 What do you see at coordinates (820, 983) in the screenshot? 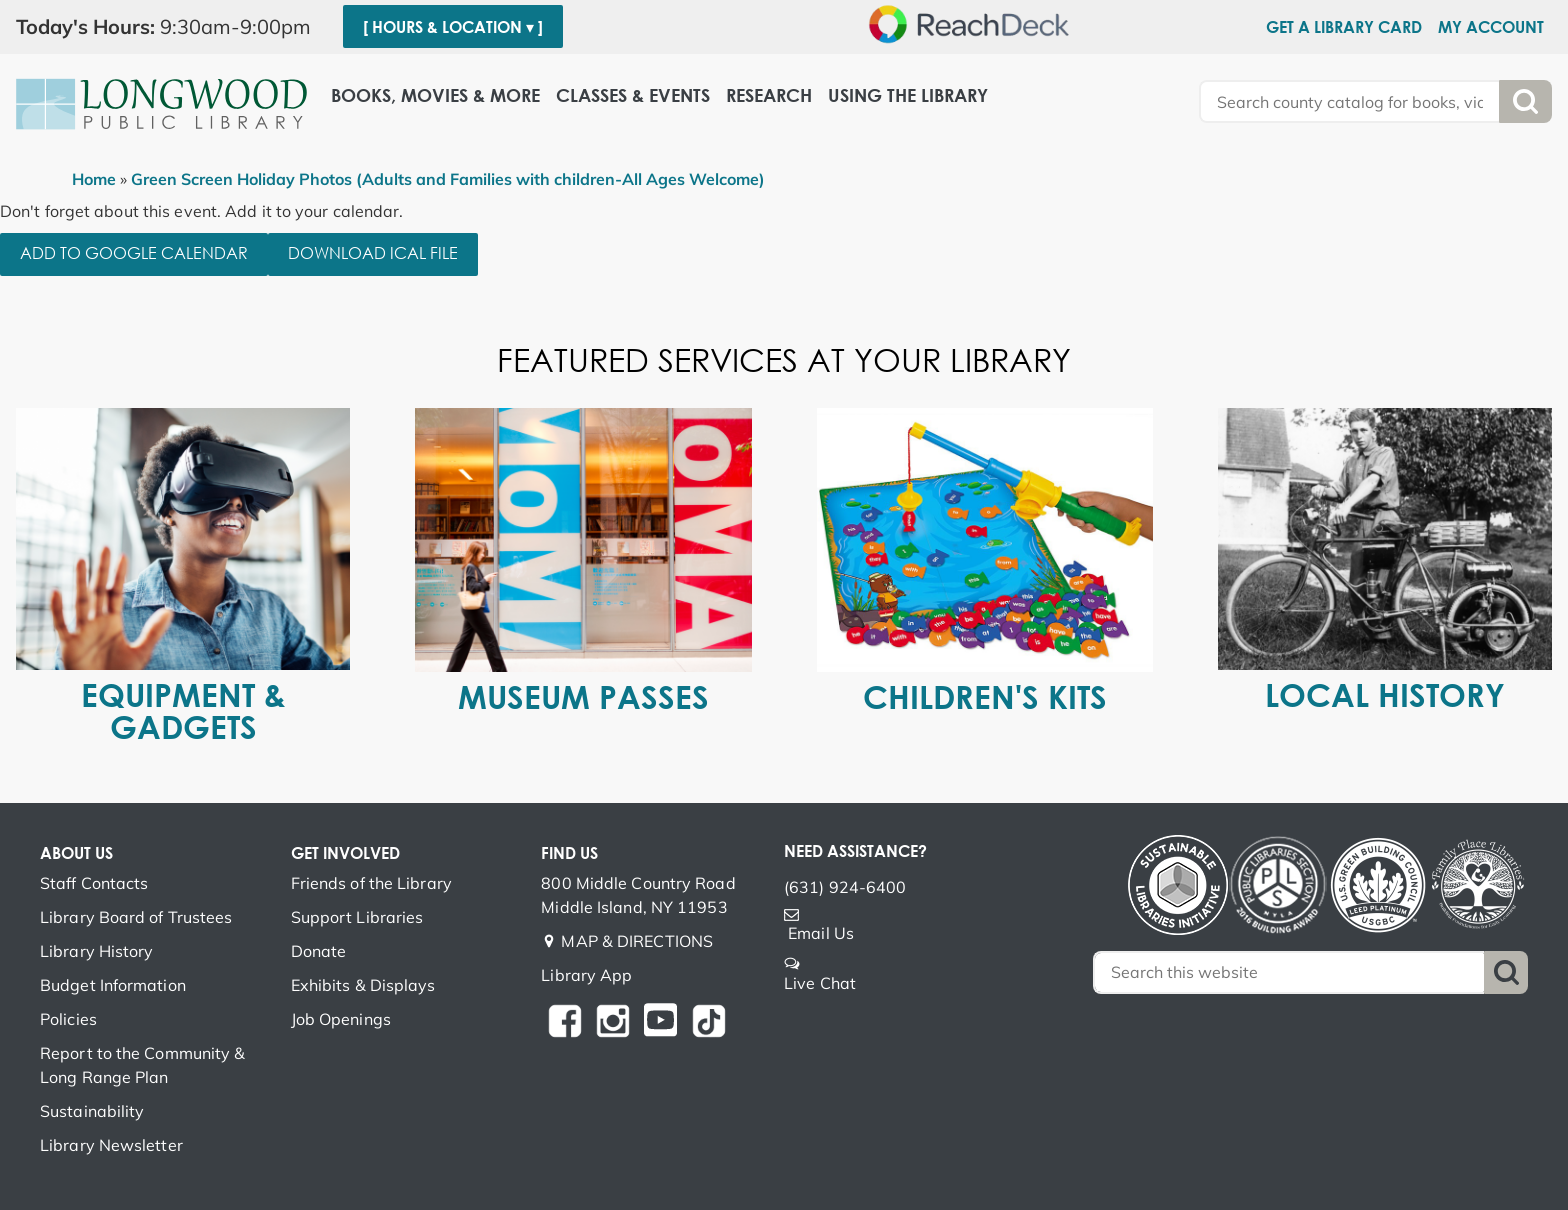
I see `Live Chat` at bounding box center [820, 983].